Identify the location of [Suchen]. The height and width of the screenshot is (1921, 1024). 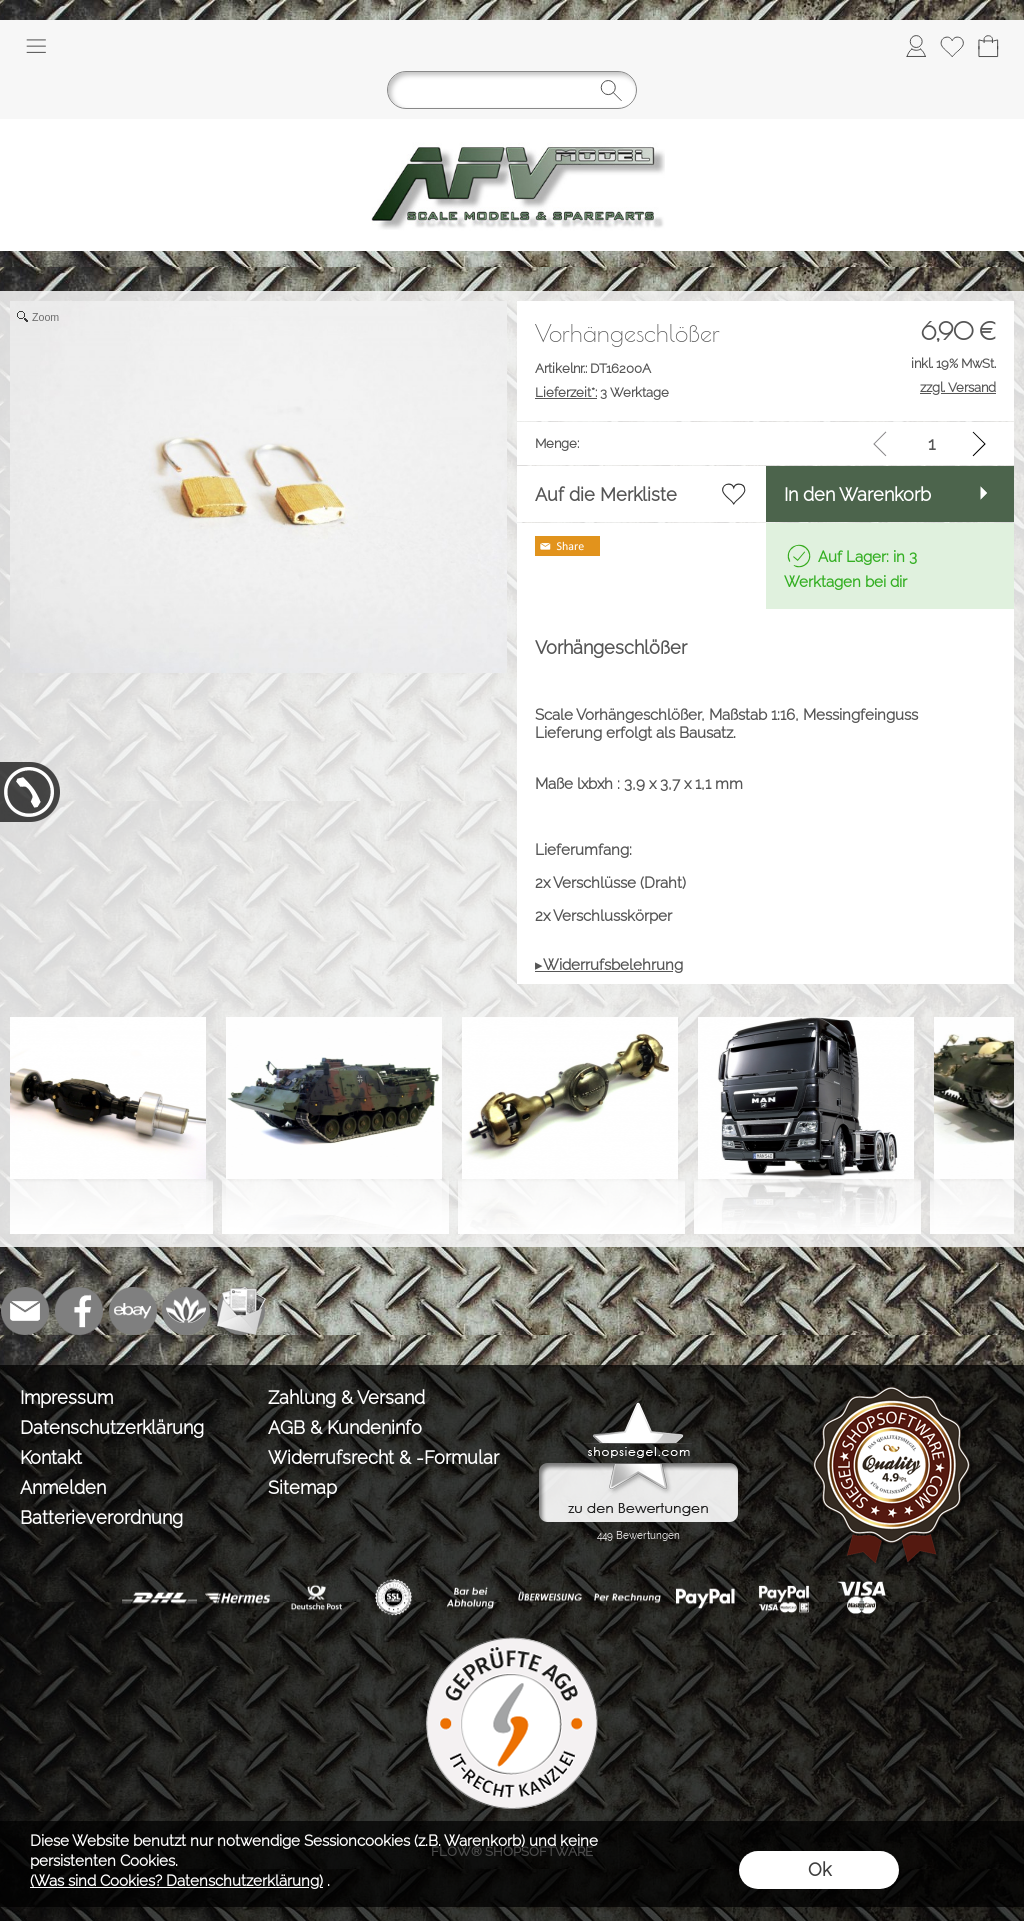
(512, 90).